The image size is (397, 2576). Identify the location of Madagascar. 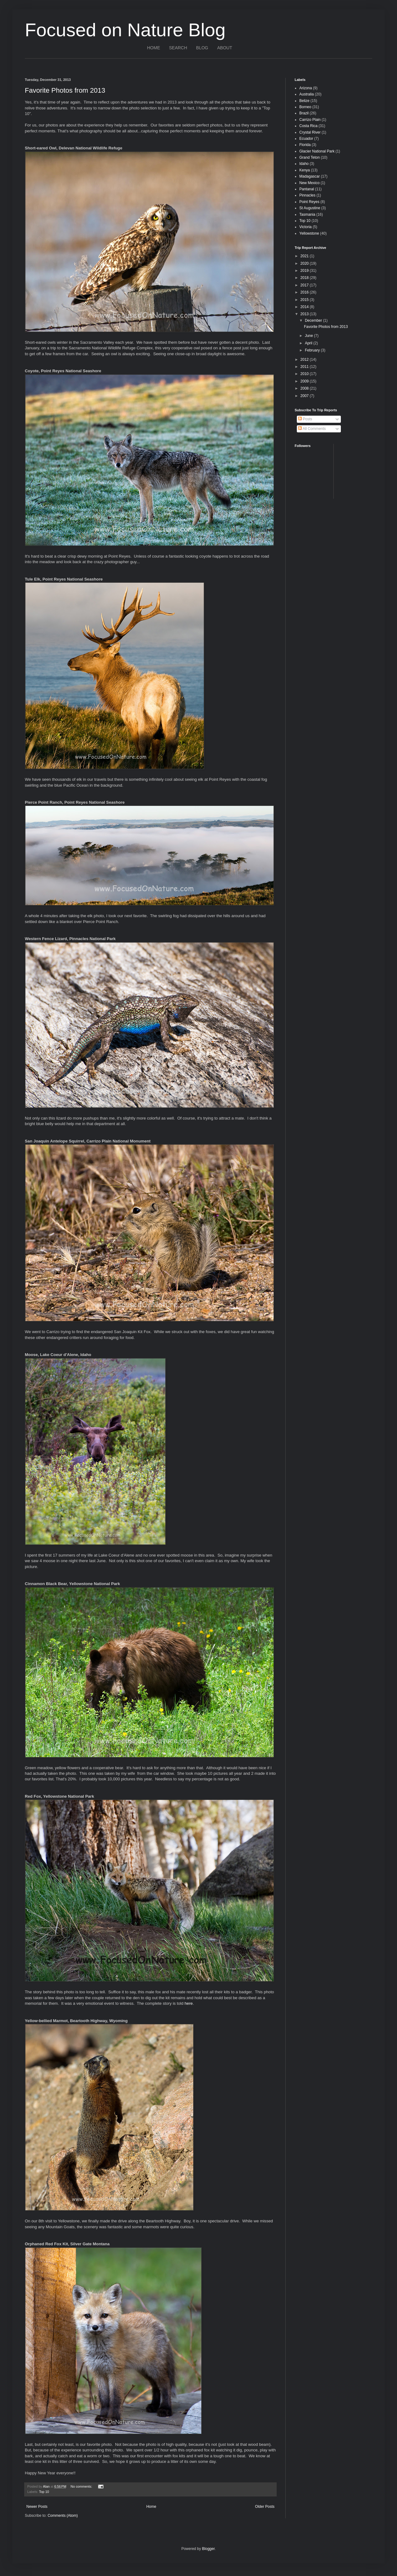
(309, 176).